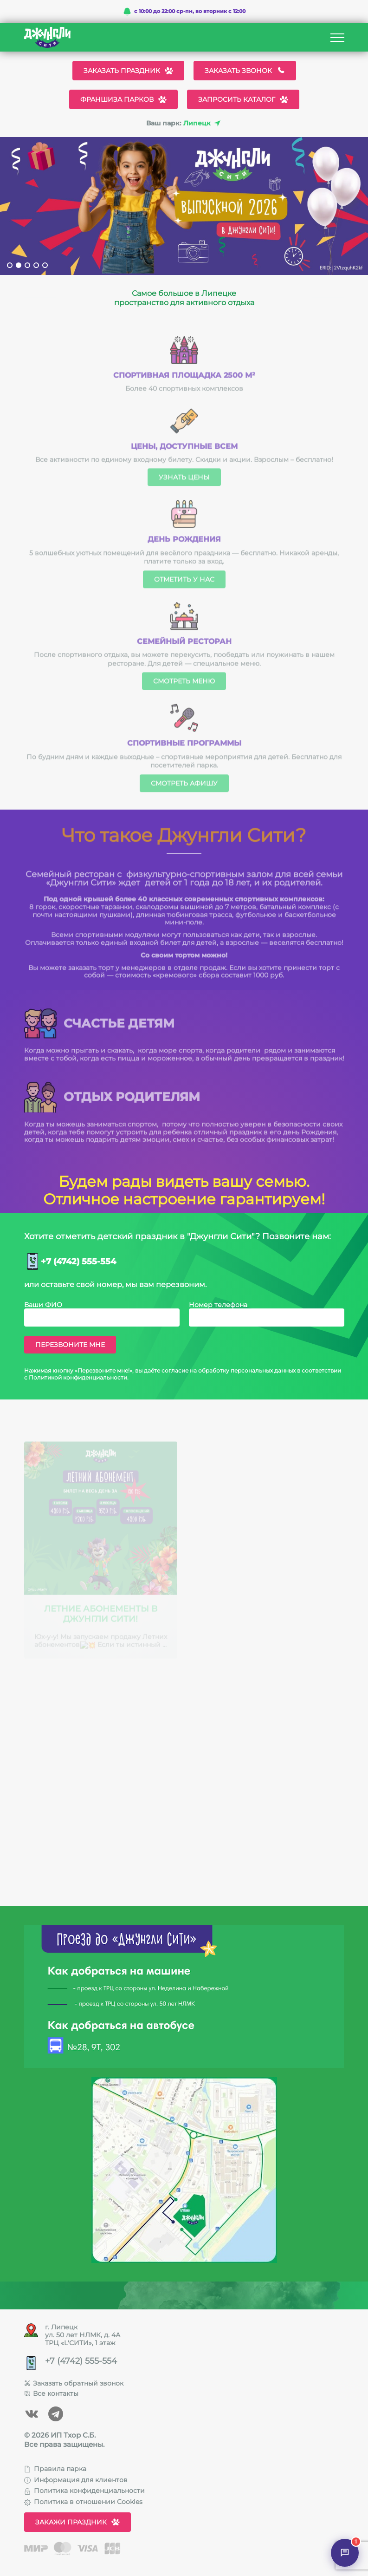  I want to click on Закажи праздник, so click(77, 2522).